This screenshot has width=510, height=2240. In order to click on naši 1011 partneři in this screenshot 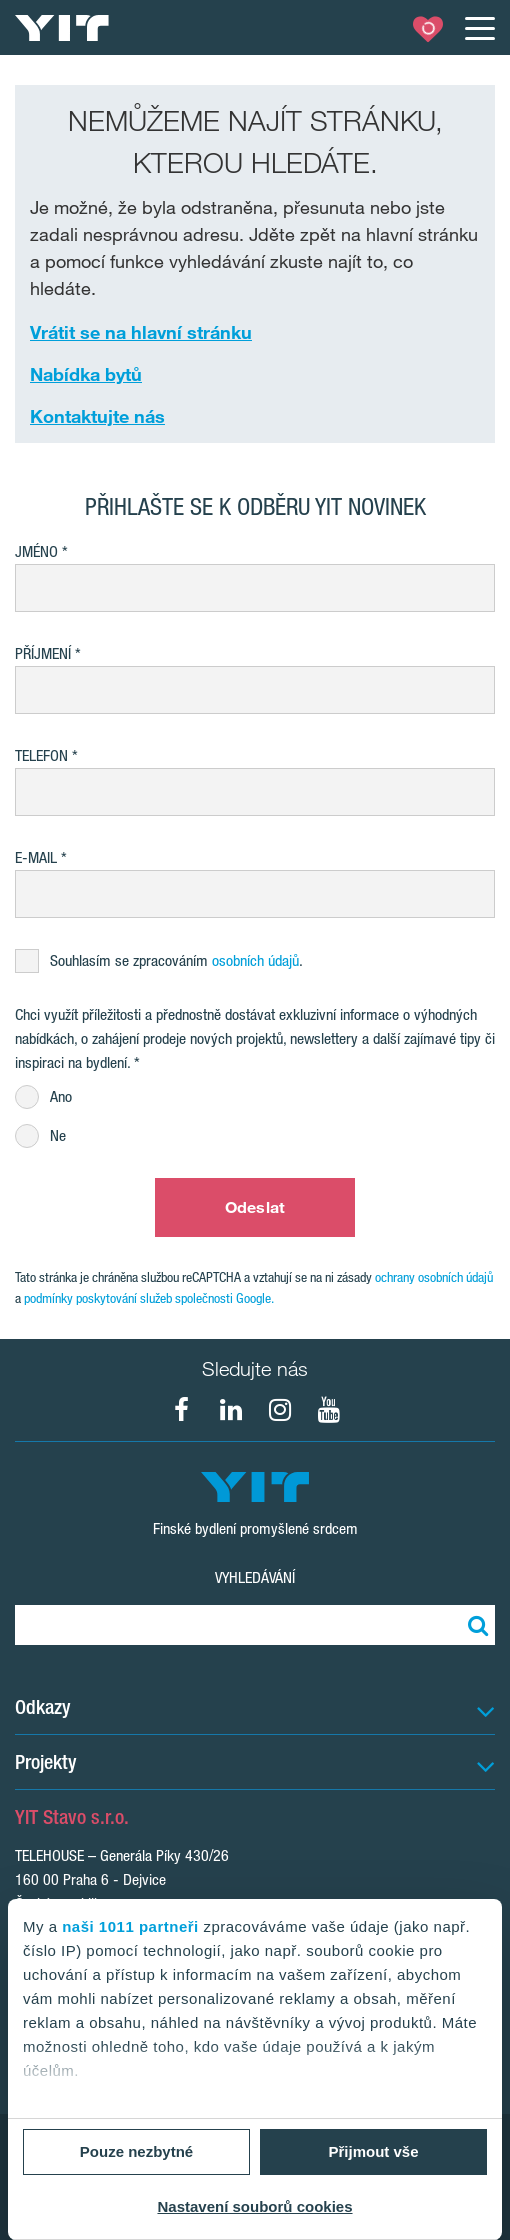, I will do `click(130, 1926)`.